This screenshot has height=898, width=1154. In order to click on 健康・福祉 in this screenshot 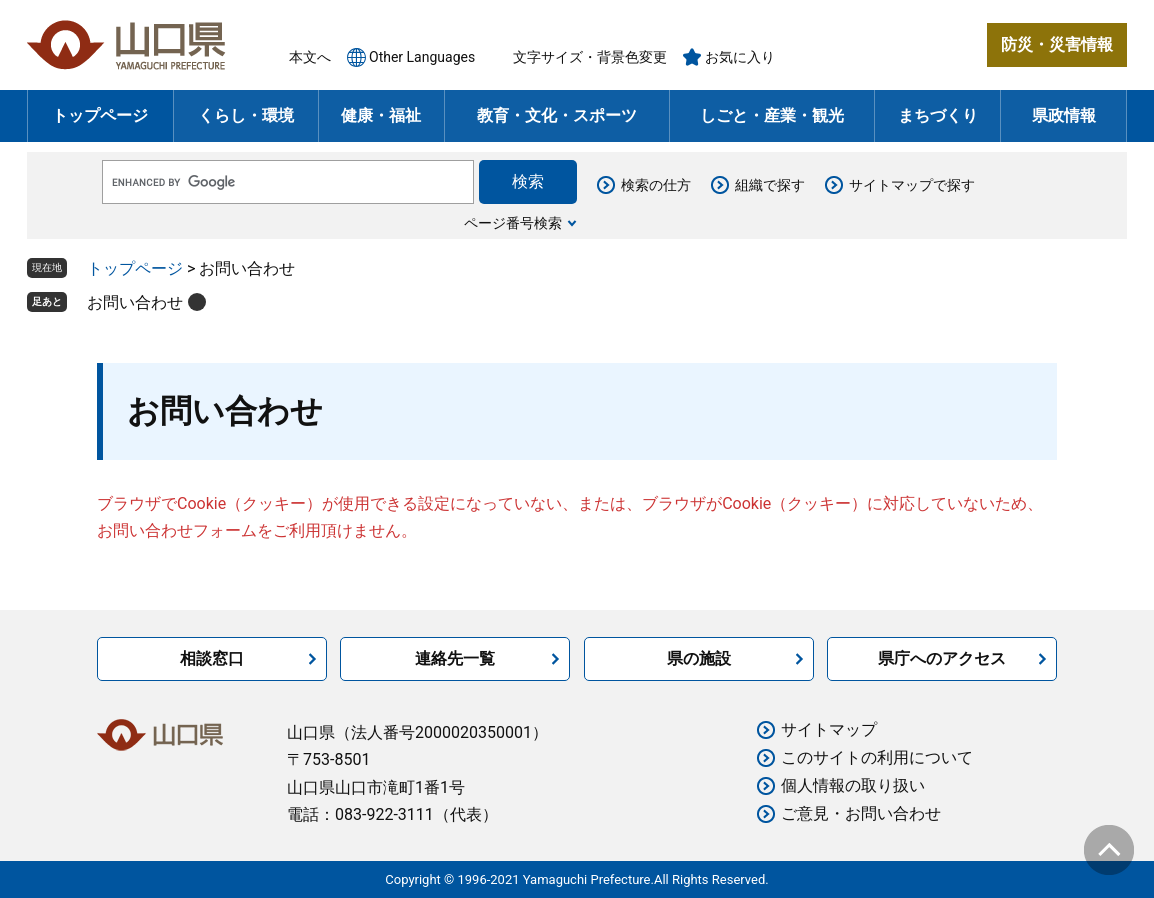, I will do `click(381, 115)`.